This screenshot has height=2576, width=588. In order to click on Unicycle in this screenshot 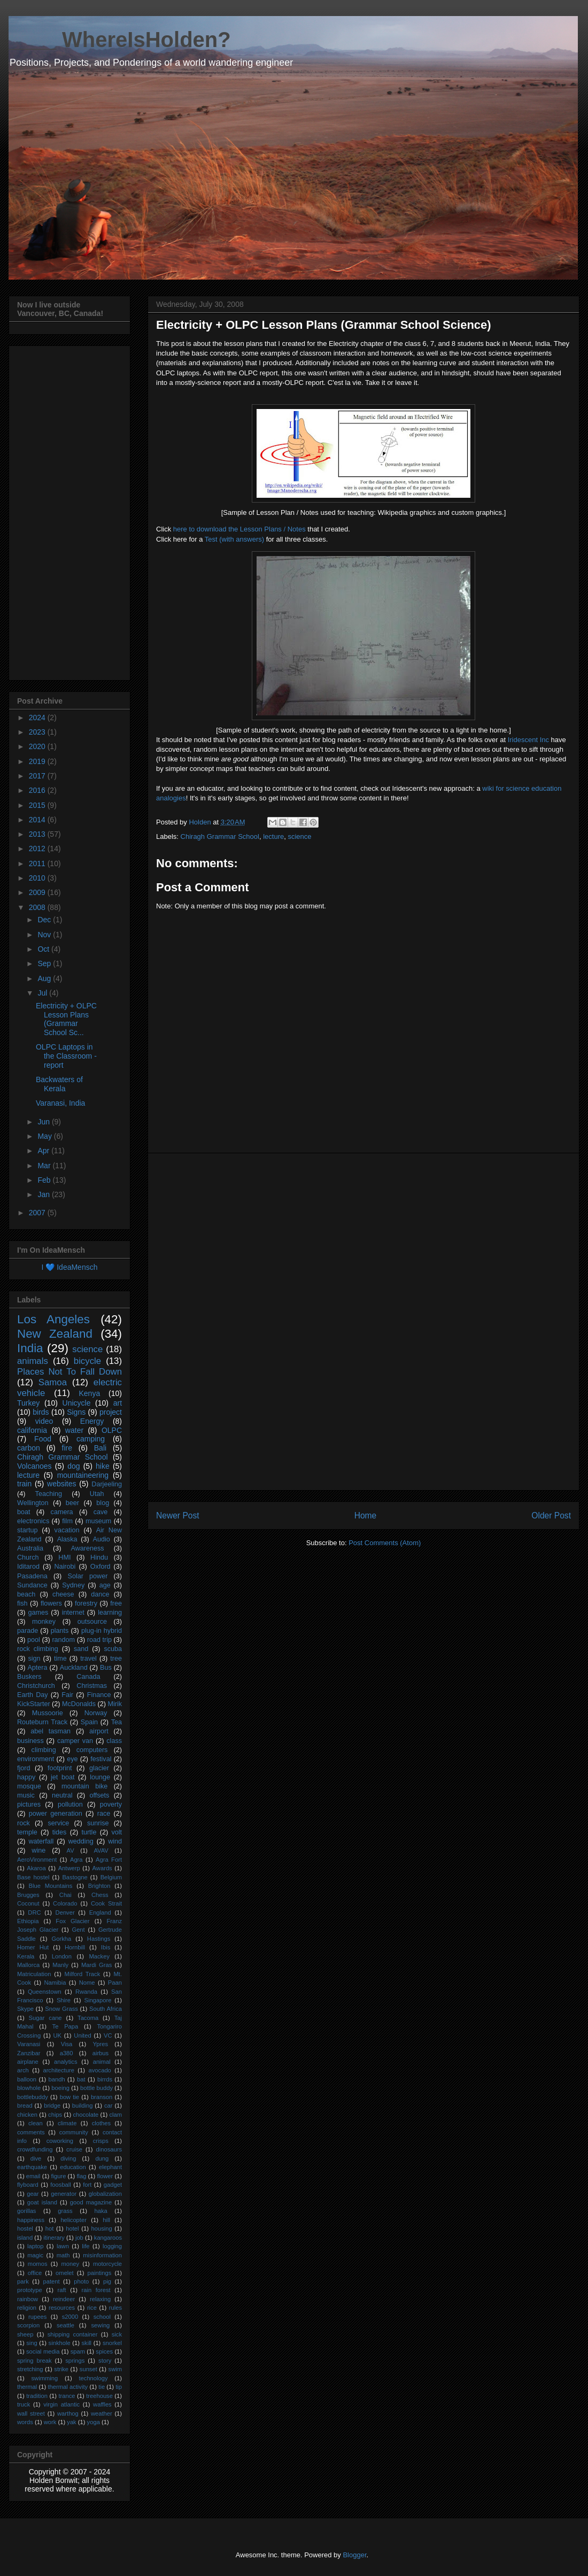, I will do `click(77, 1403)`.